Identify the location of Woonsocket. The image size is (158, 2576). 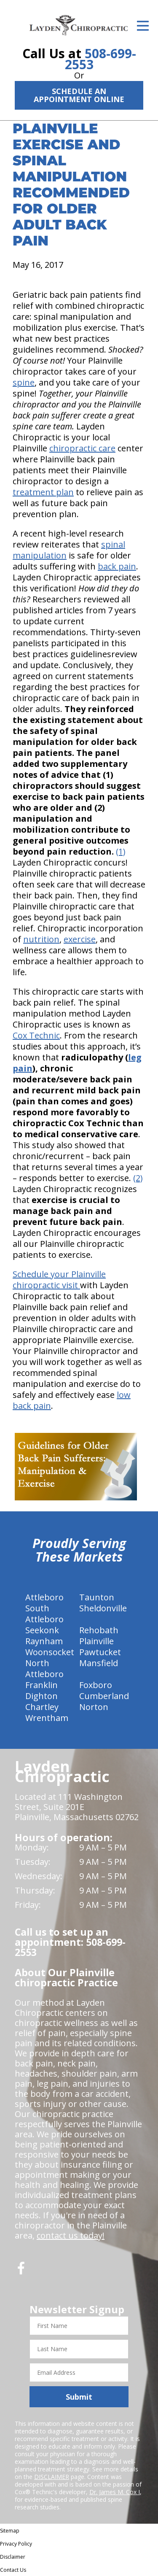
(49, 1652).